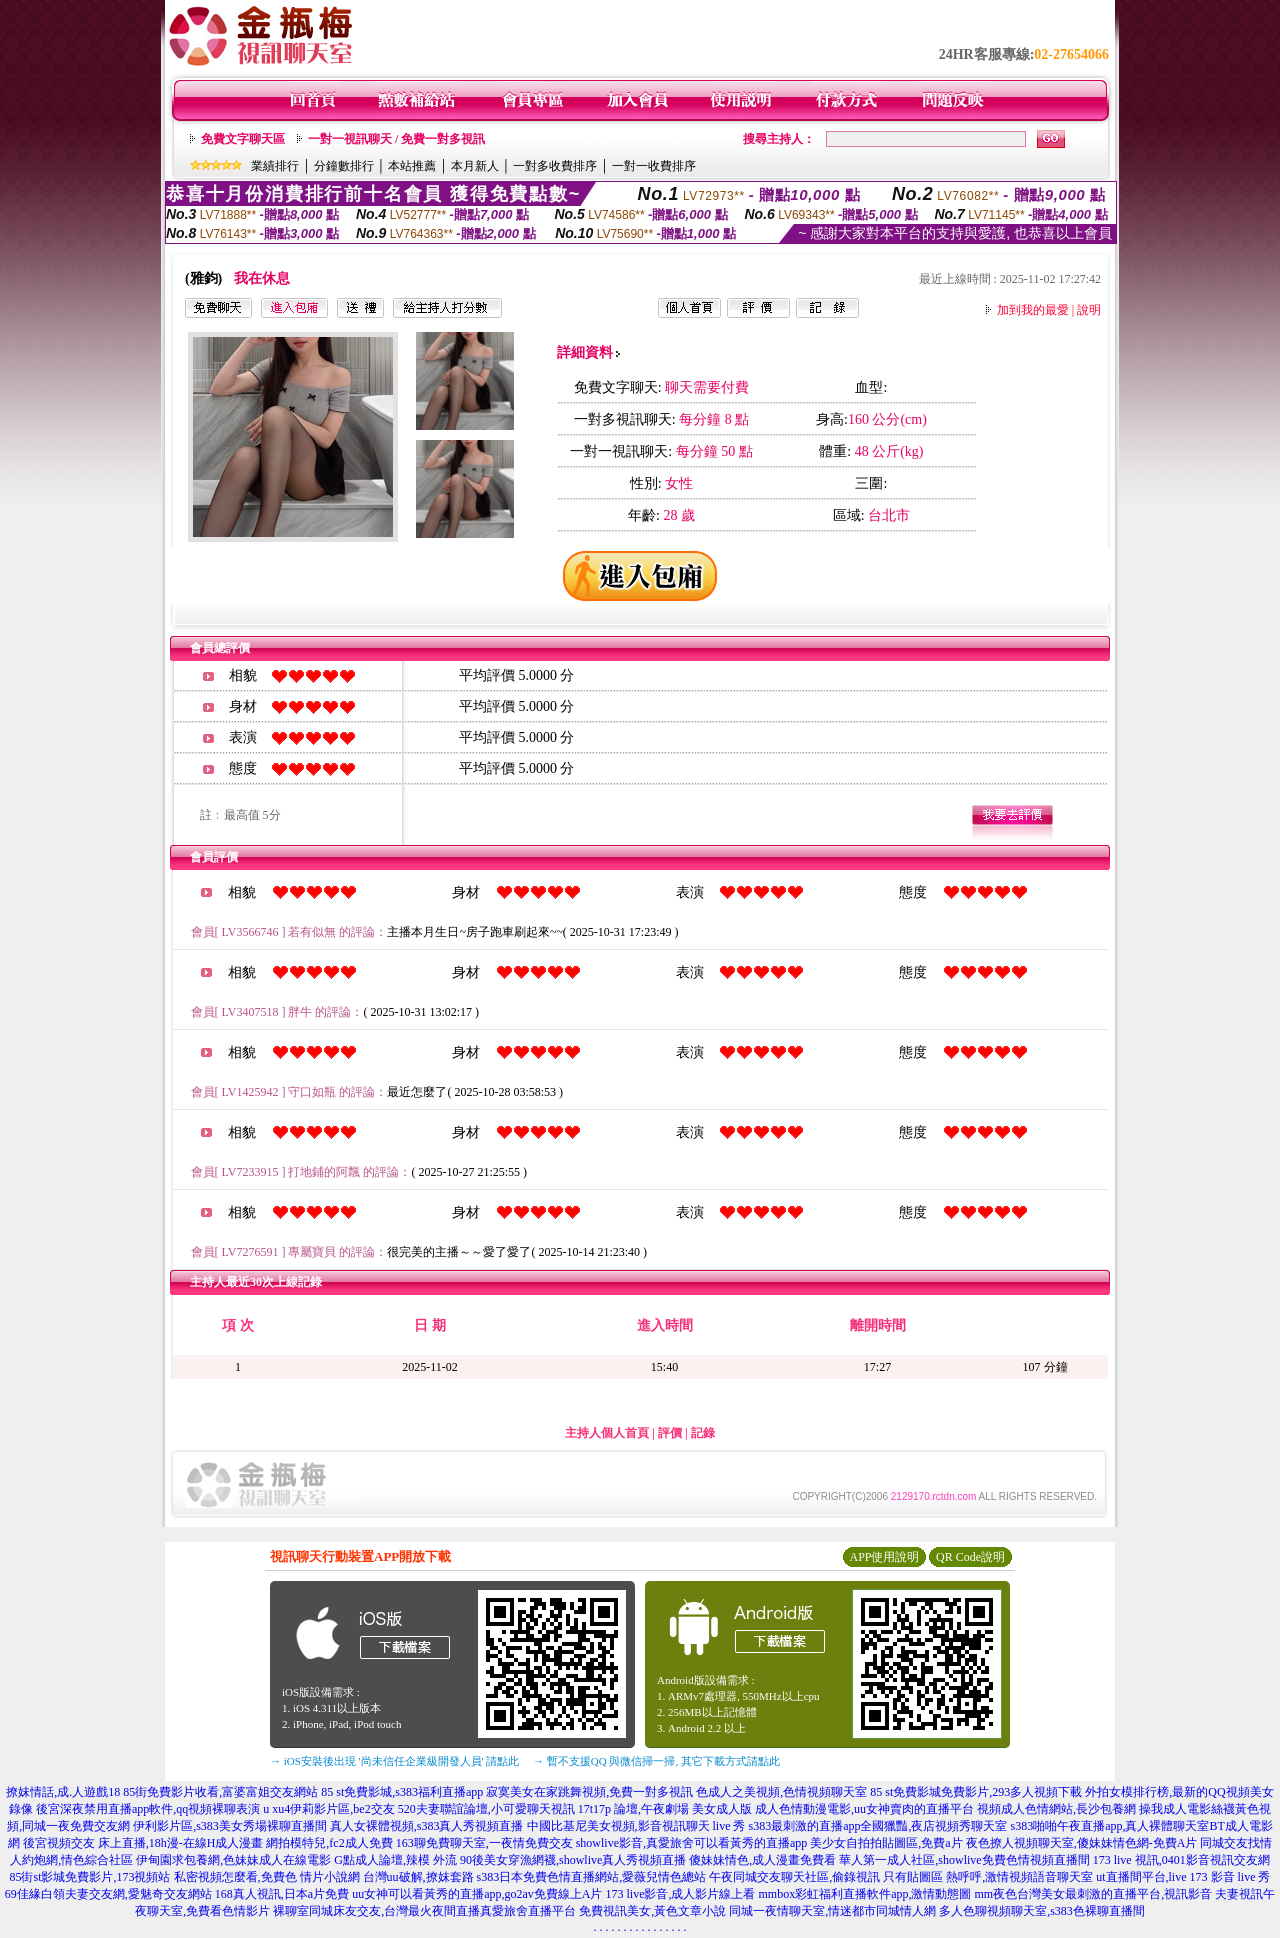 Image resolution: width=1280 pixels, height=1938 pixels. I want to click on 分鐘數排行, so click(344, 166).